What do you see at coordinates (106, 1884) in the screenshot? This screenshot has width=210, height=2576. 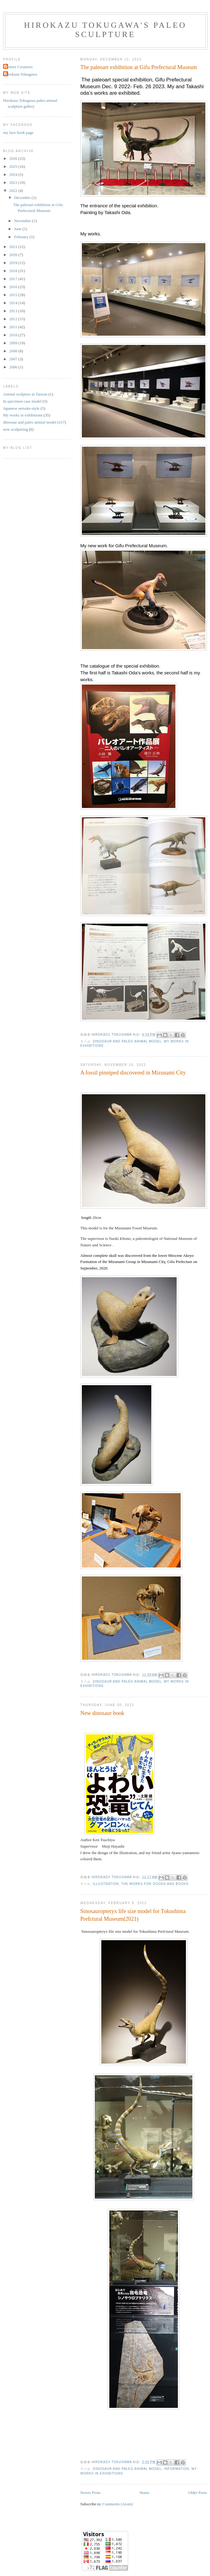 I see `illustration` at bounding box center [106, 1884].